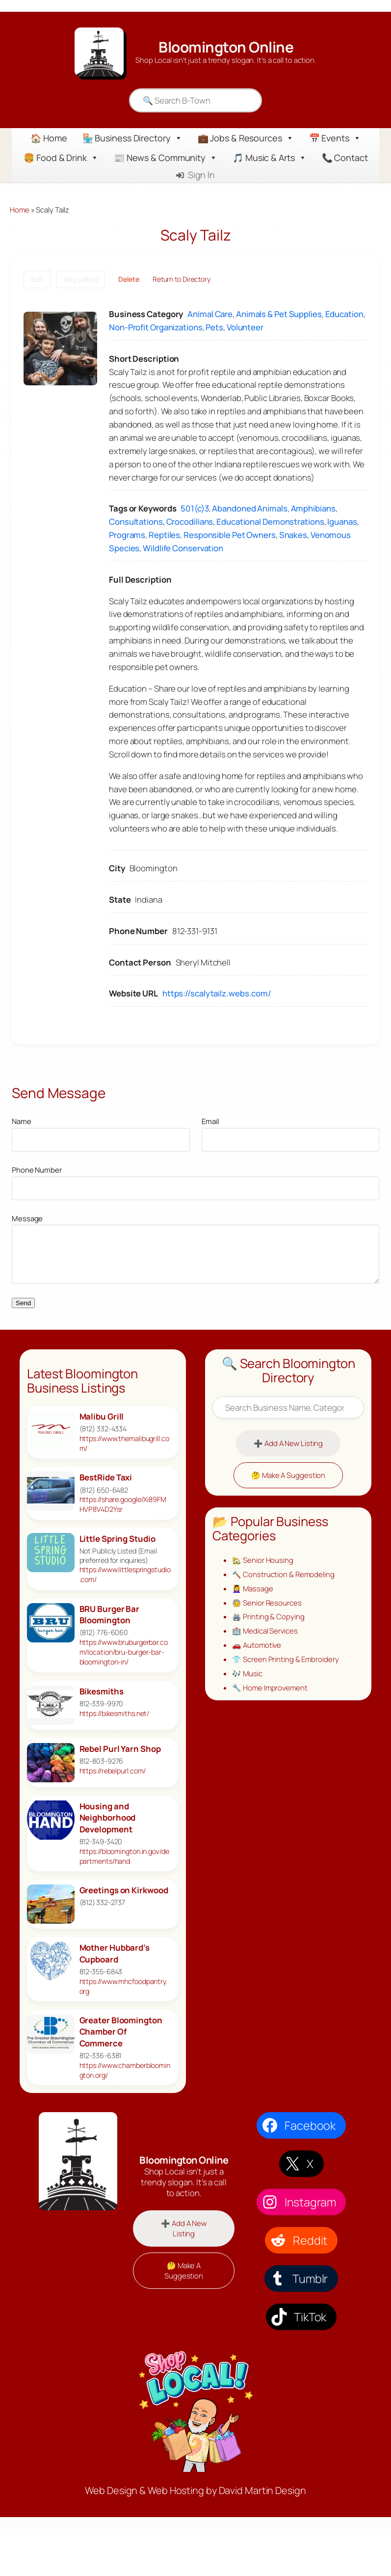  Describe the element at coordinates (269, 1687) in the screenshot. I see `🔧 Home Improvement` at that location.